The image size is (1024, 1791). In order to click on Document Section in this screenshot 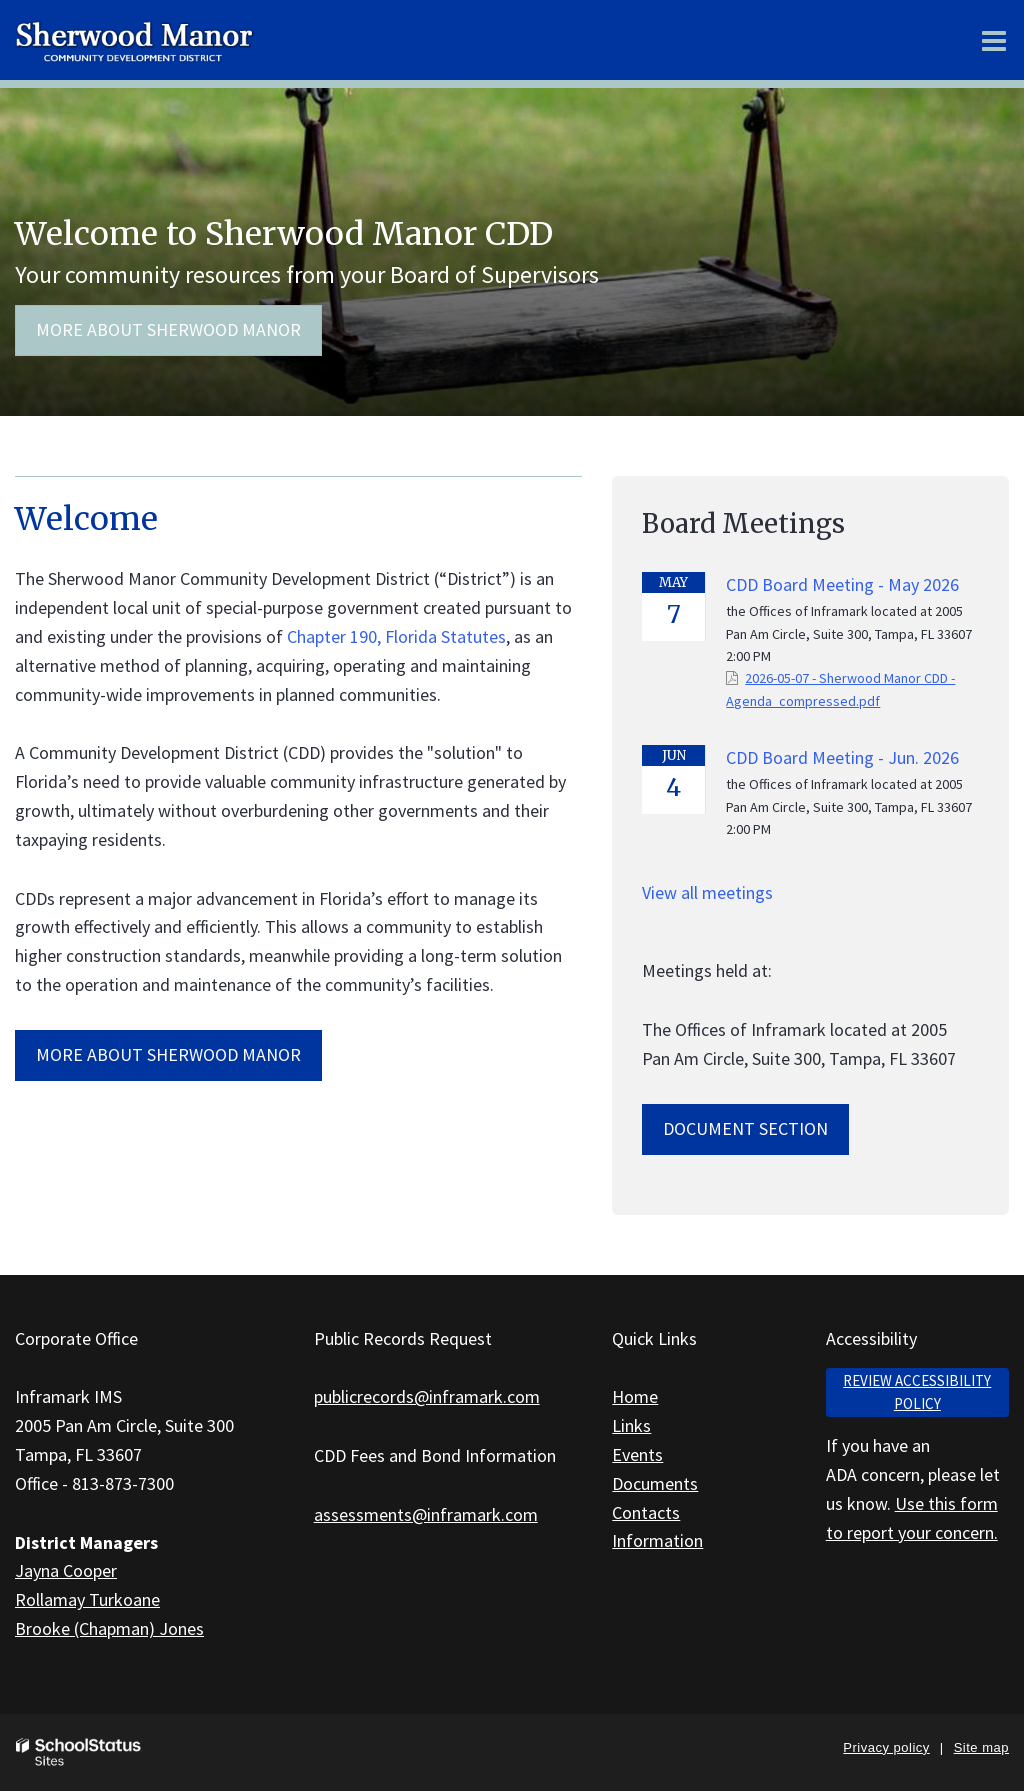, I will do `click(745, 1128)`.